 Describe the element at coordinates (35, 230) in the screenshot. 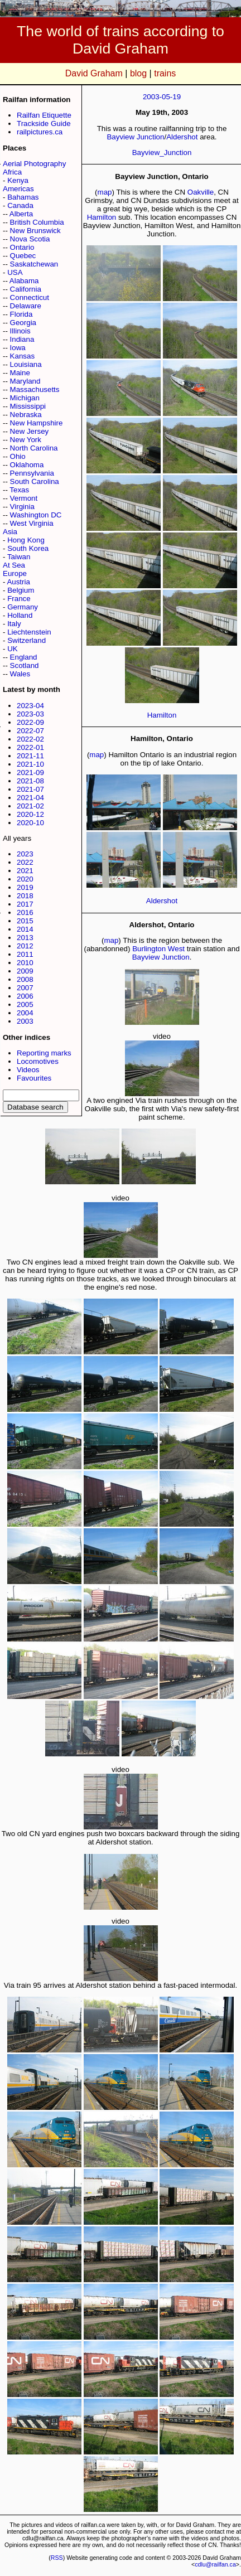

I see `New Brunswick` at that location.